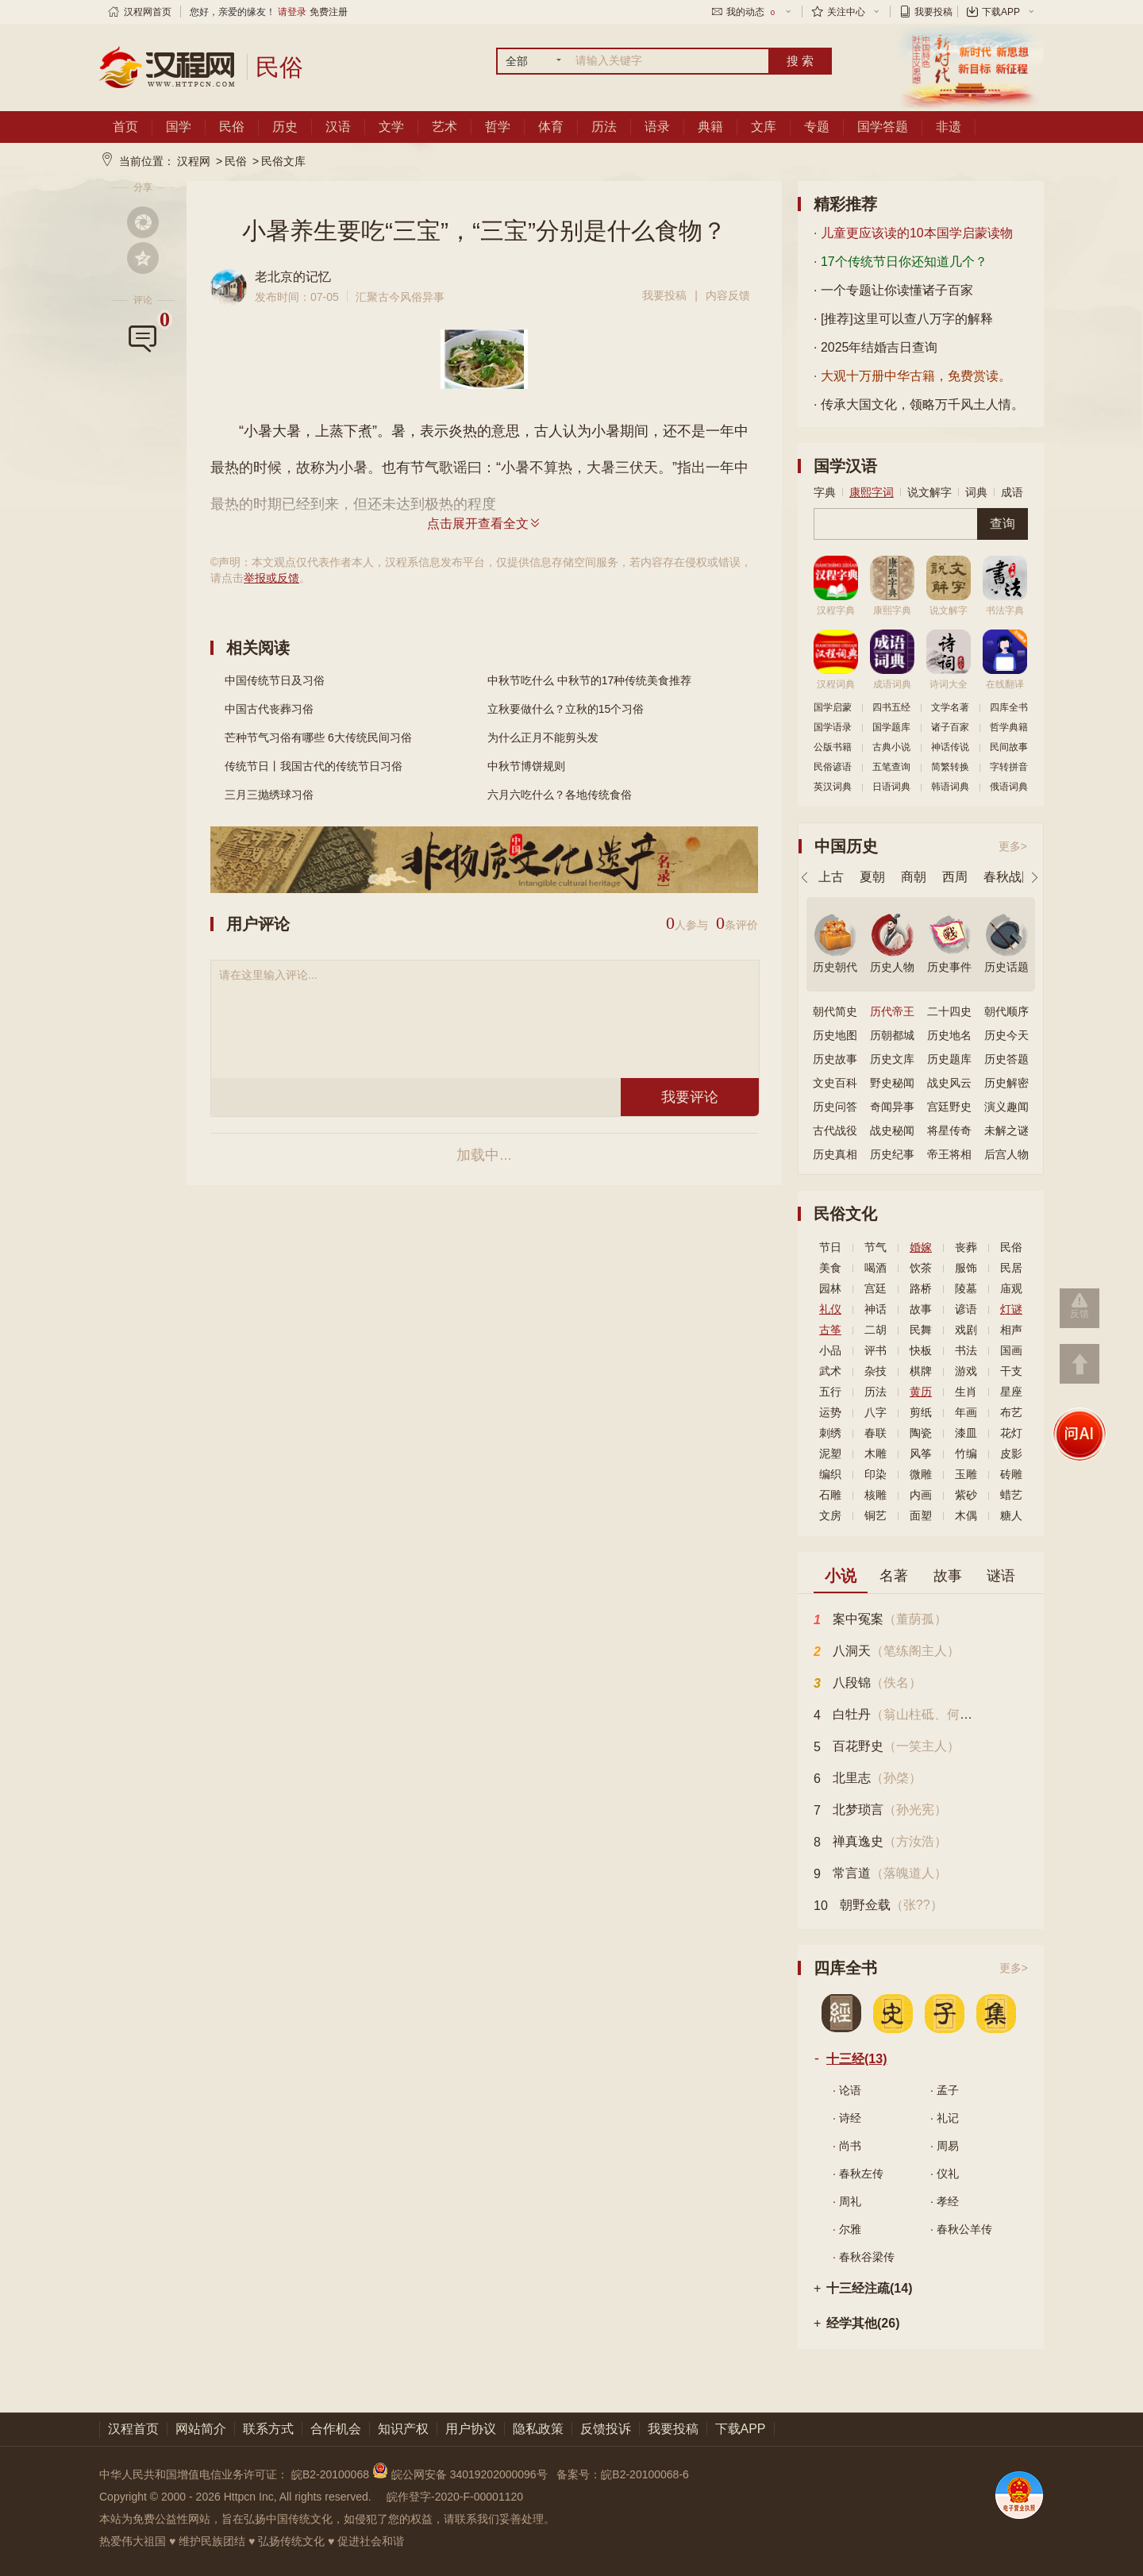 The image size is (1143, 2576). What do you see at coordinates (966, 1453) in the screenshot?
I see `竹编` at bounding box center [966, 1453].